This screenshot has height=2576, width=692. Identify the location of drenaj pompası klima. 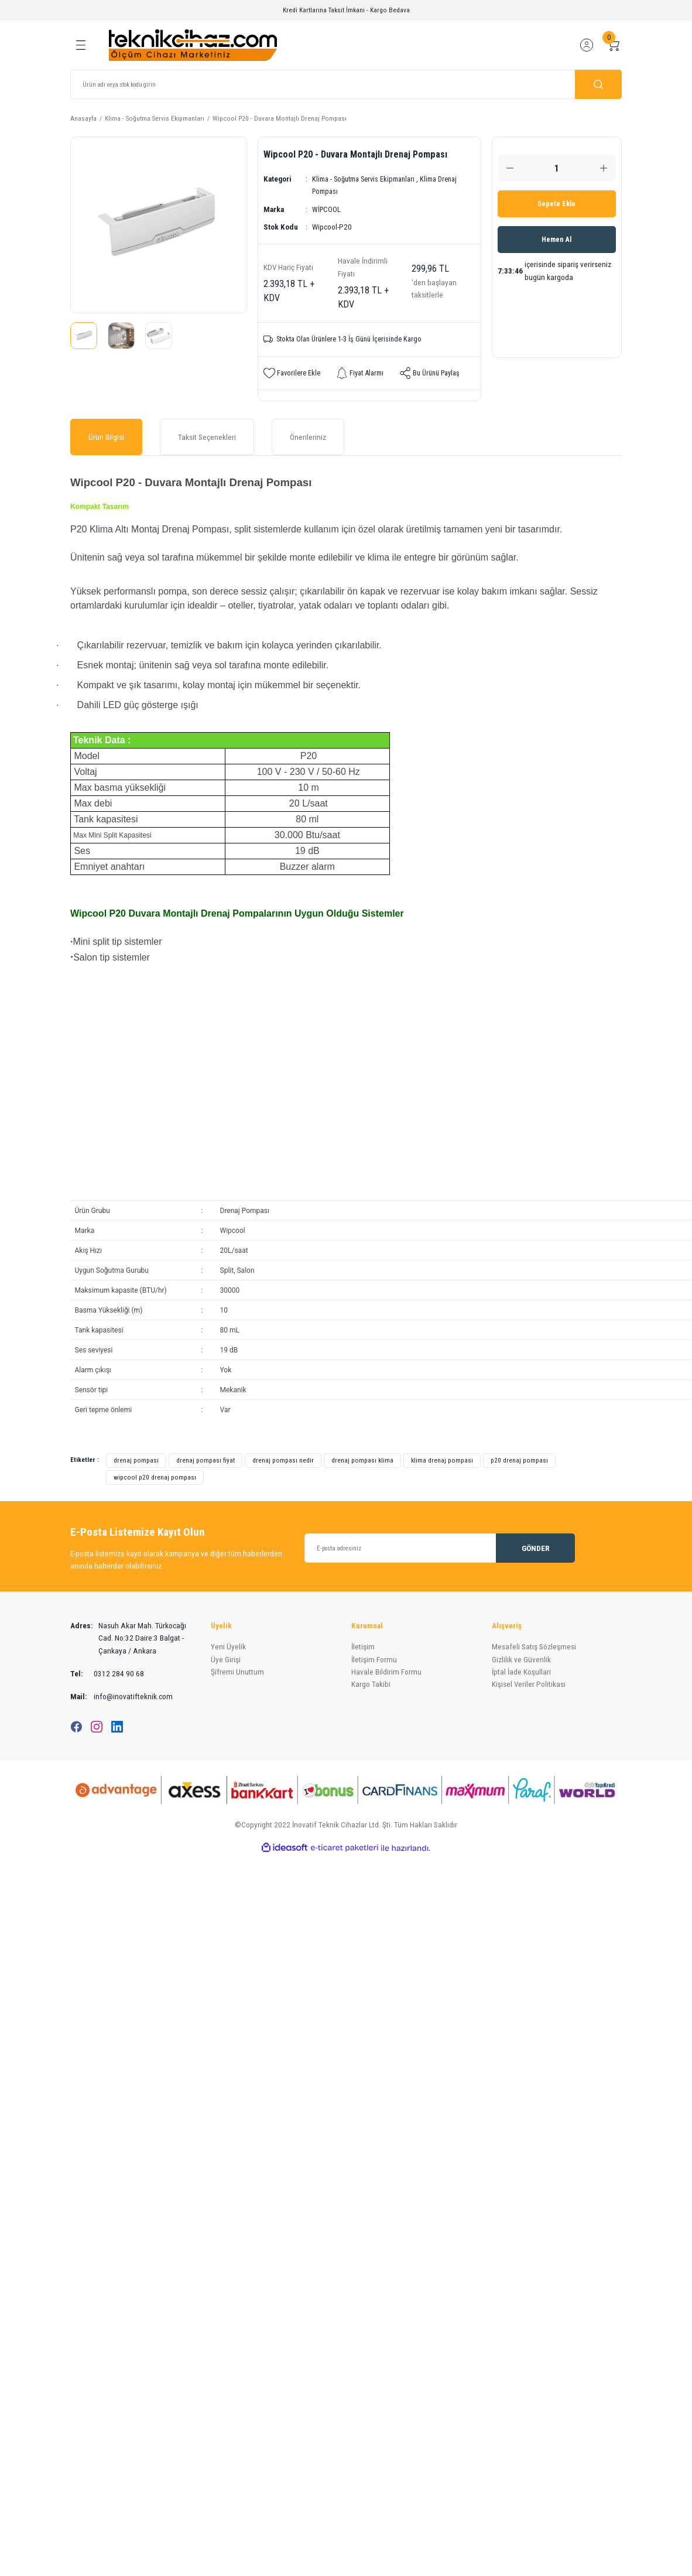
(362, 1461).